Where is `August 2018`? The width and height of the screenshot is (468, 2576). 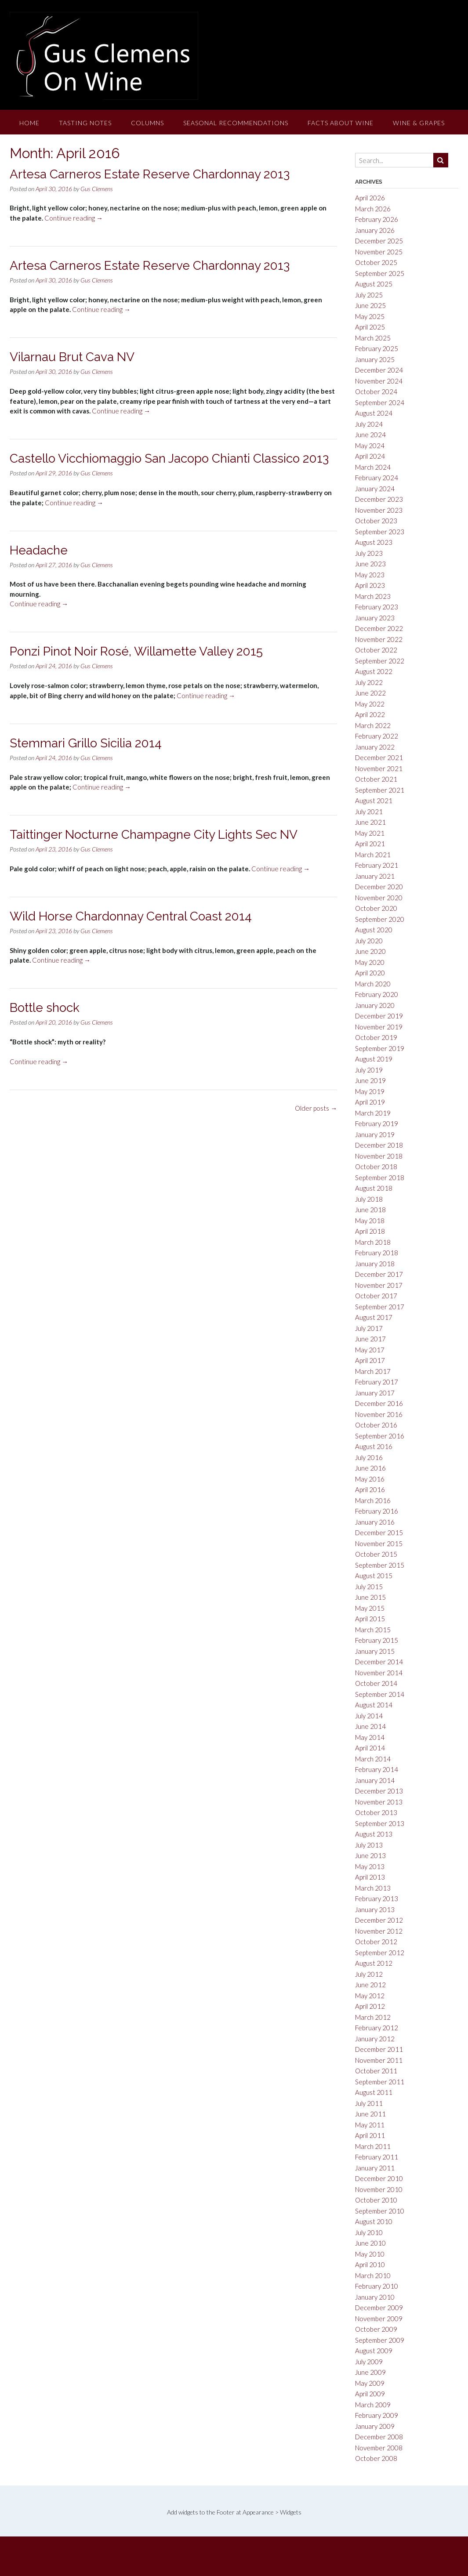
August 2018 is located at coordinates (373, 1188).